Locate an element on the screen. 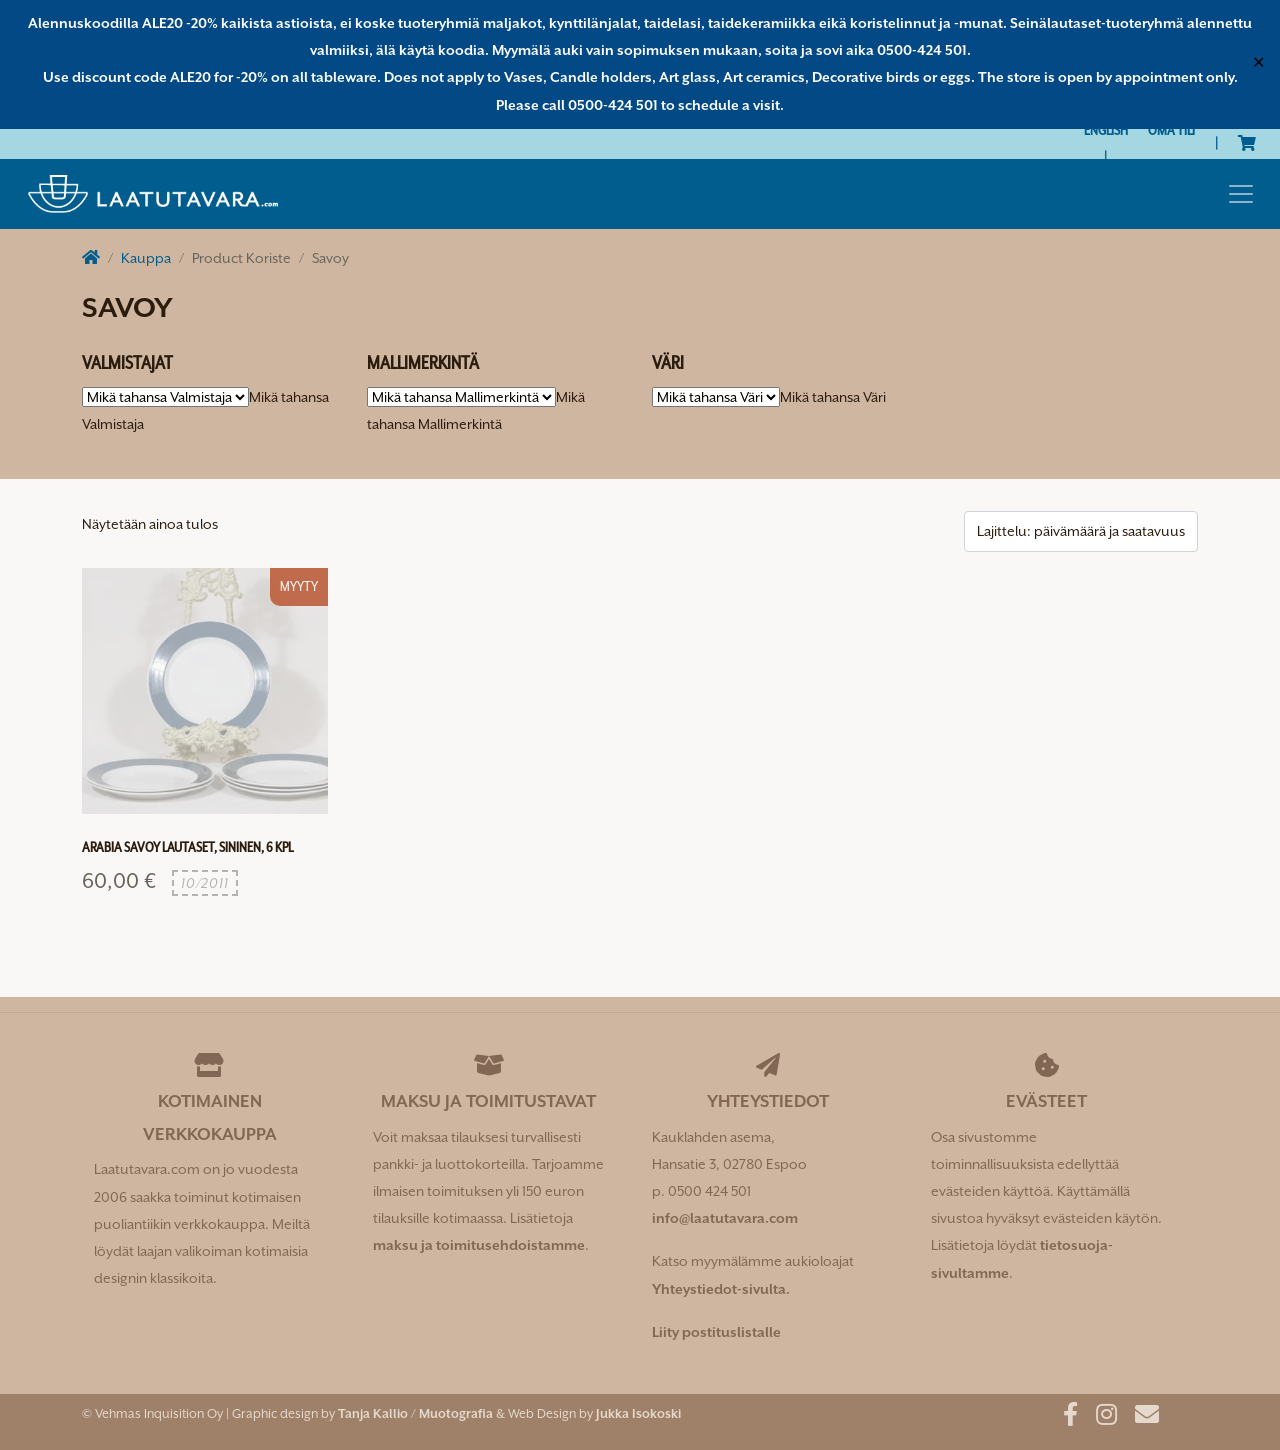 The width and height of the screenshot is (1280, 1450). [combobox] is located at coordinates (833, 397).